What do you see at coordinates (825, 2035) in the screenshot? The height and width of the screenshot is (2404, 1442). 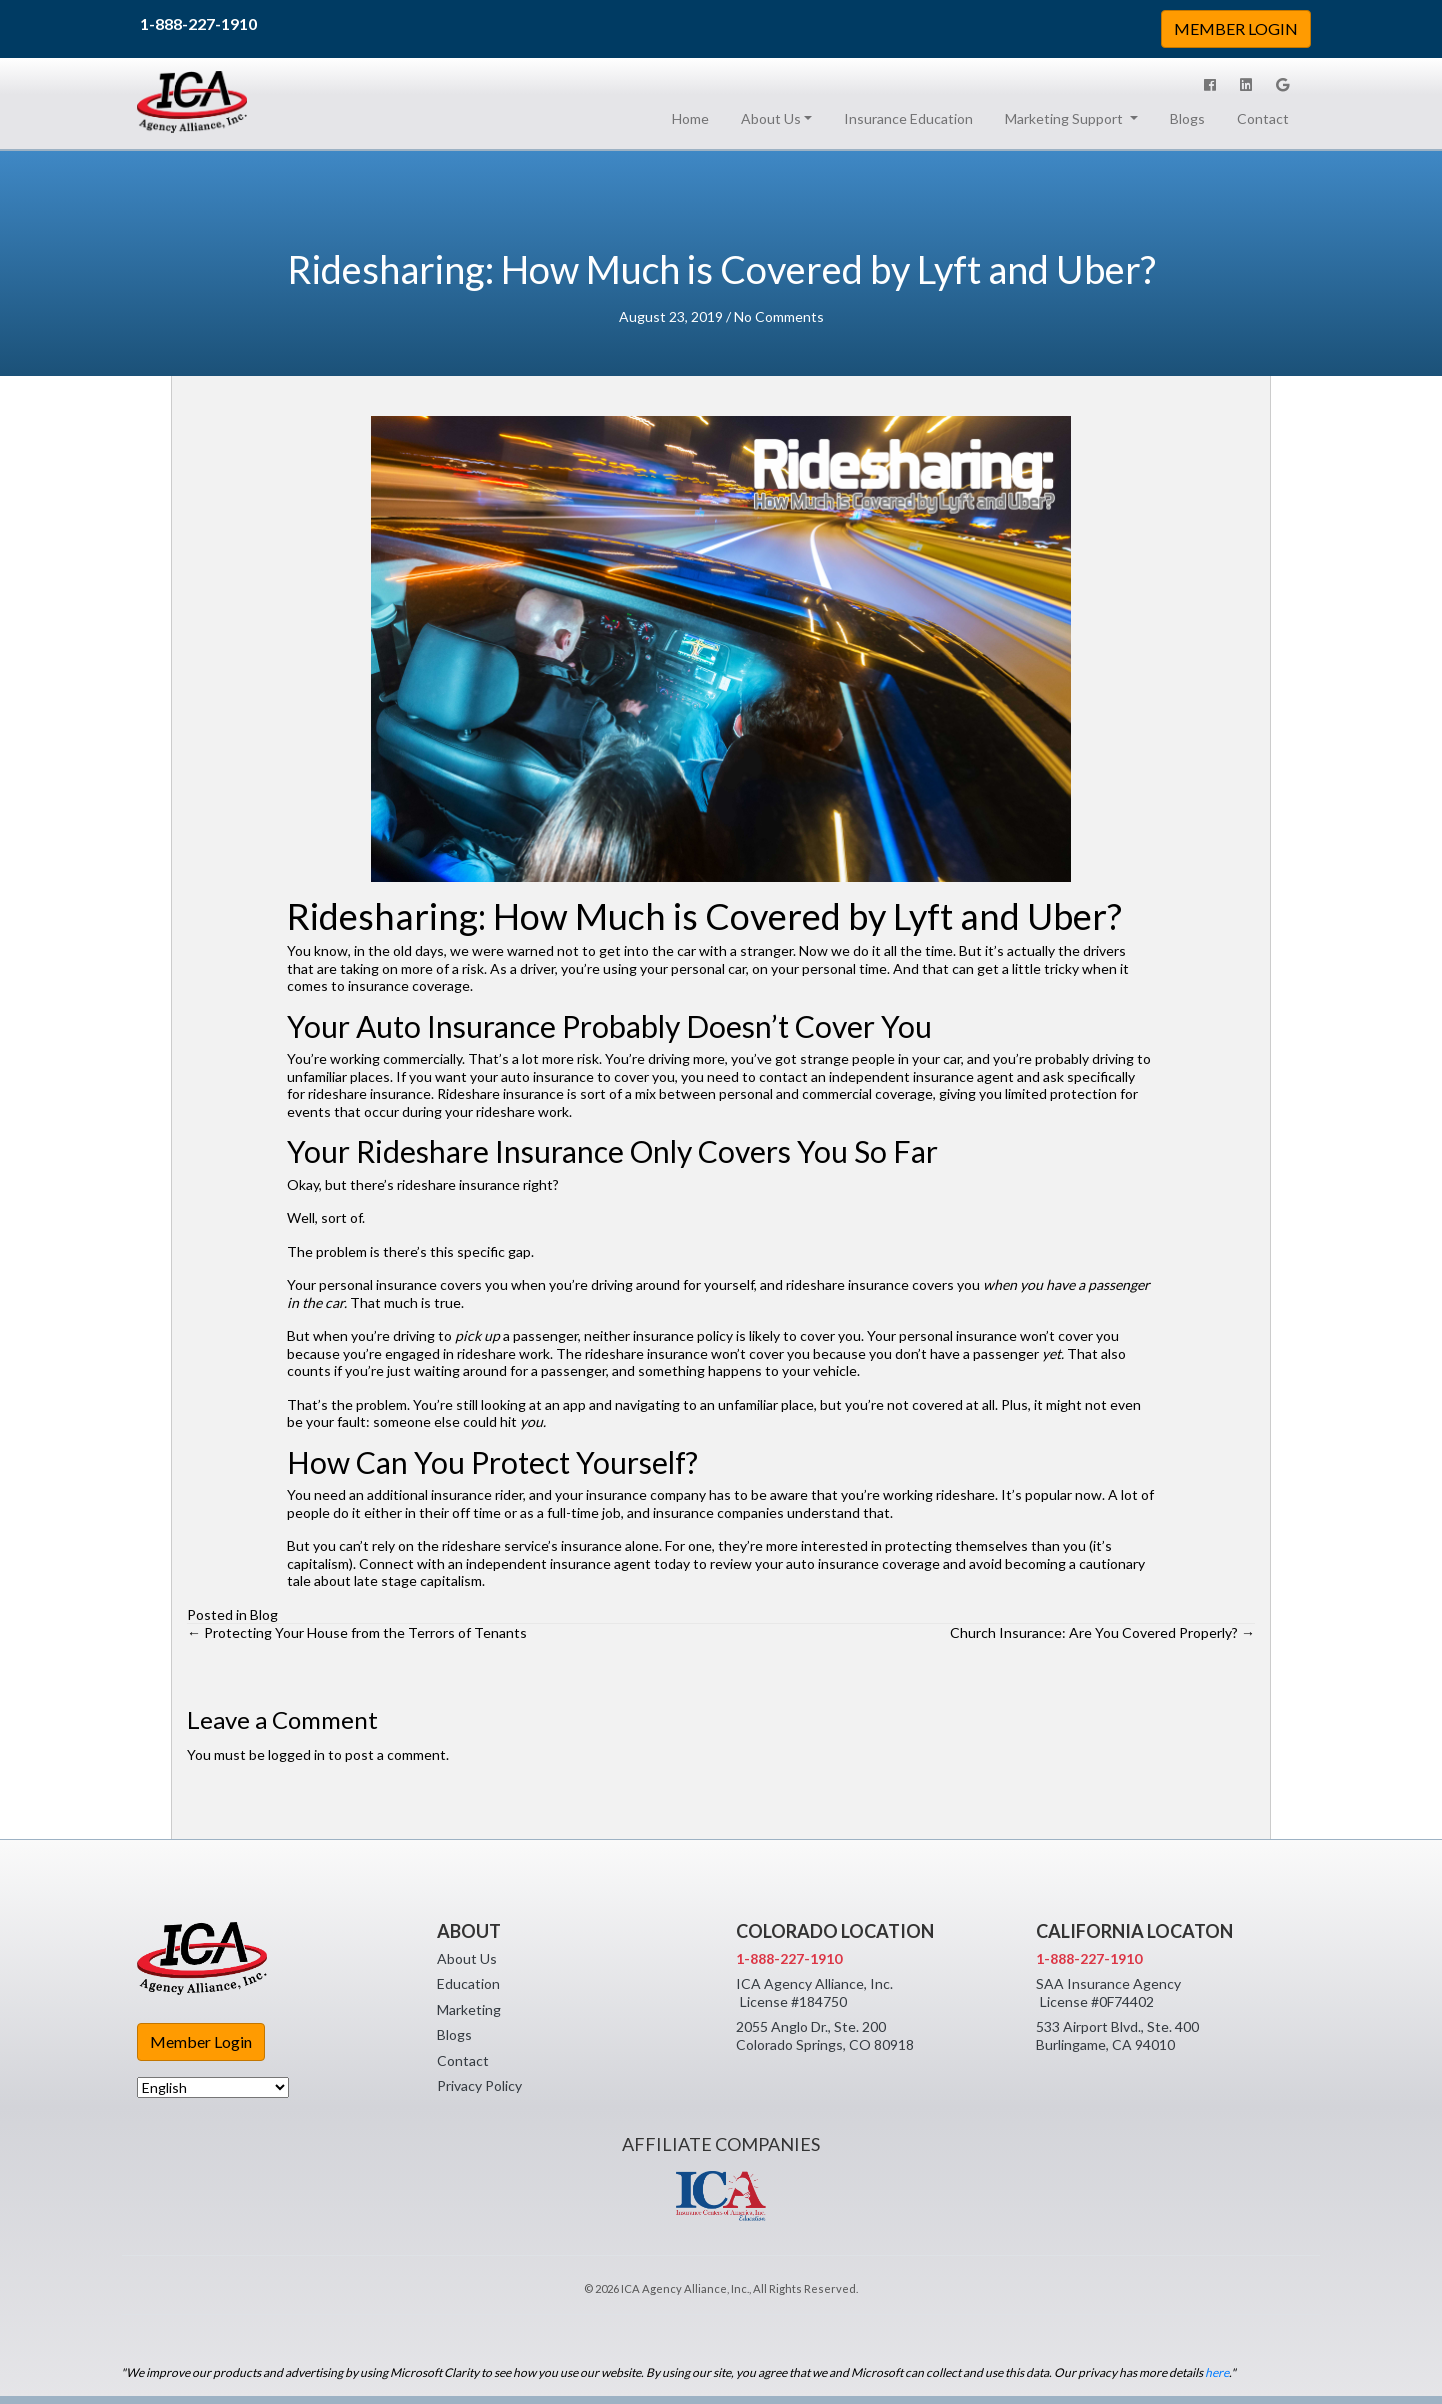 I see `2055 Anglo Dr., Ste. 200 Colorado Springs, CO 80918` at bounding box center [825, 2035].